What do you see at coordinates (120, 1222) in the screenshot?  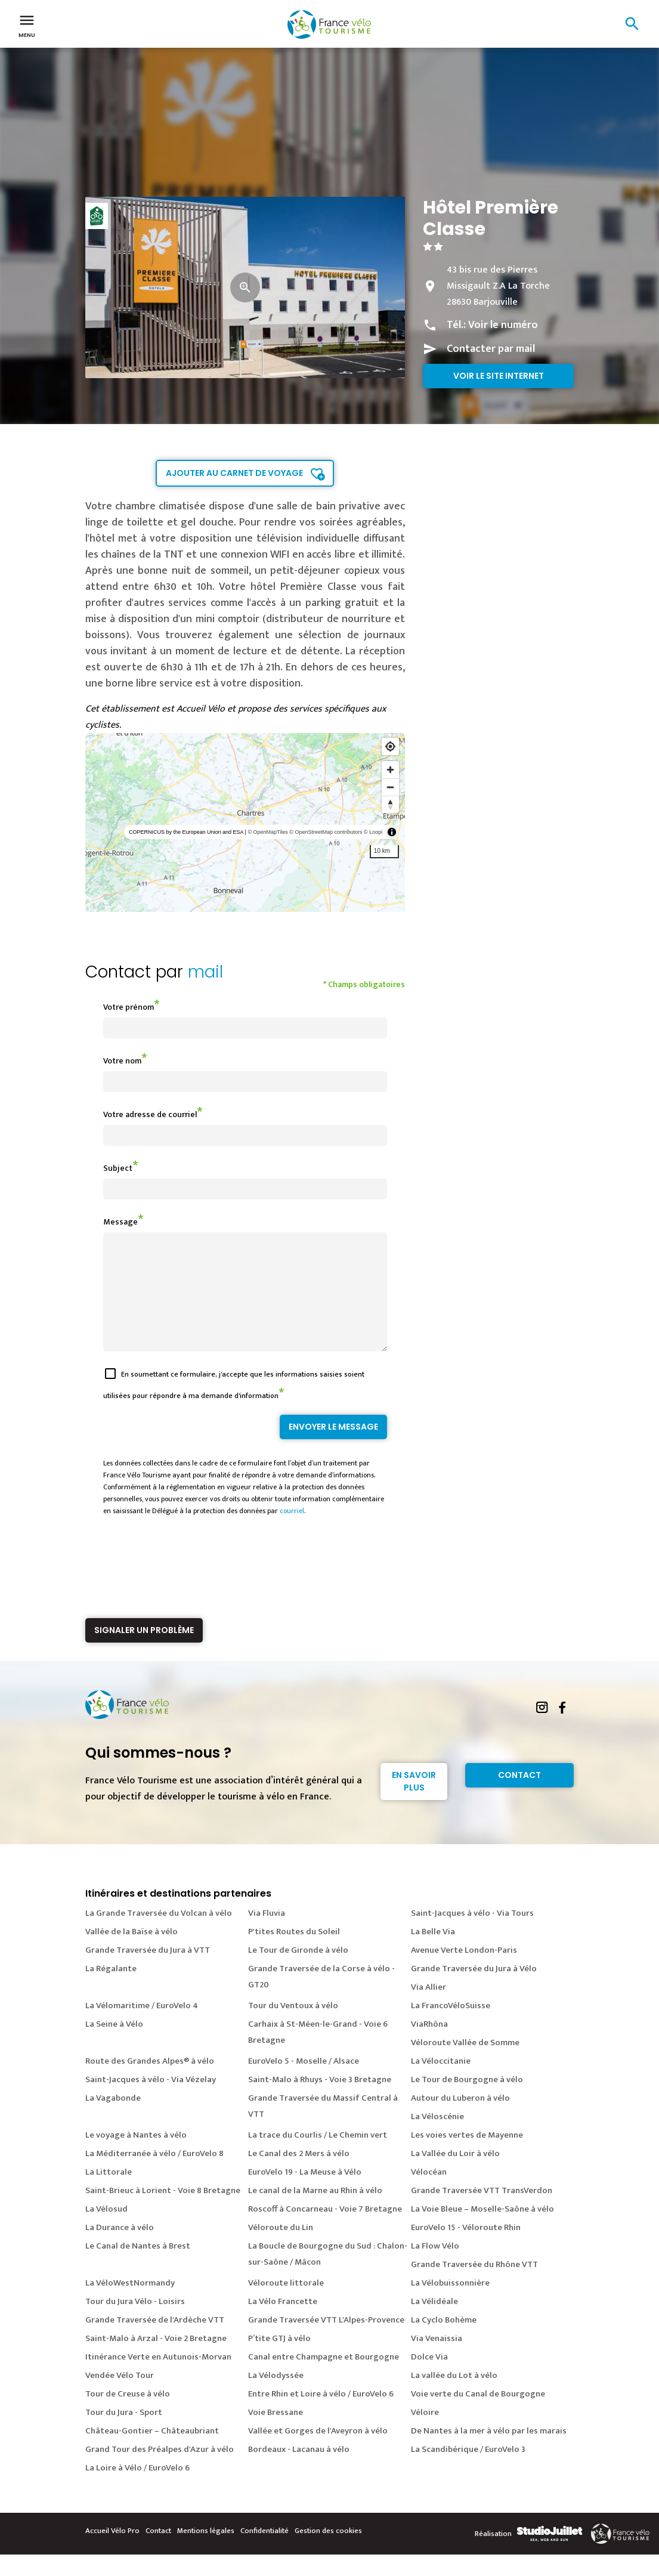 I see `Message` at bounding box center [120, 1222].